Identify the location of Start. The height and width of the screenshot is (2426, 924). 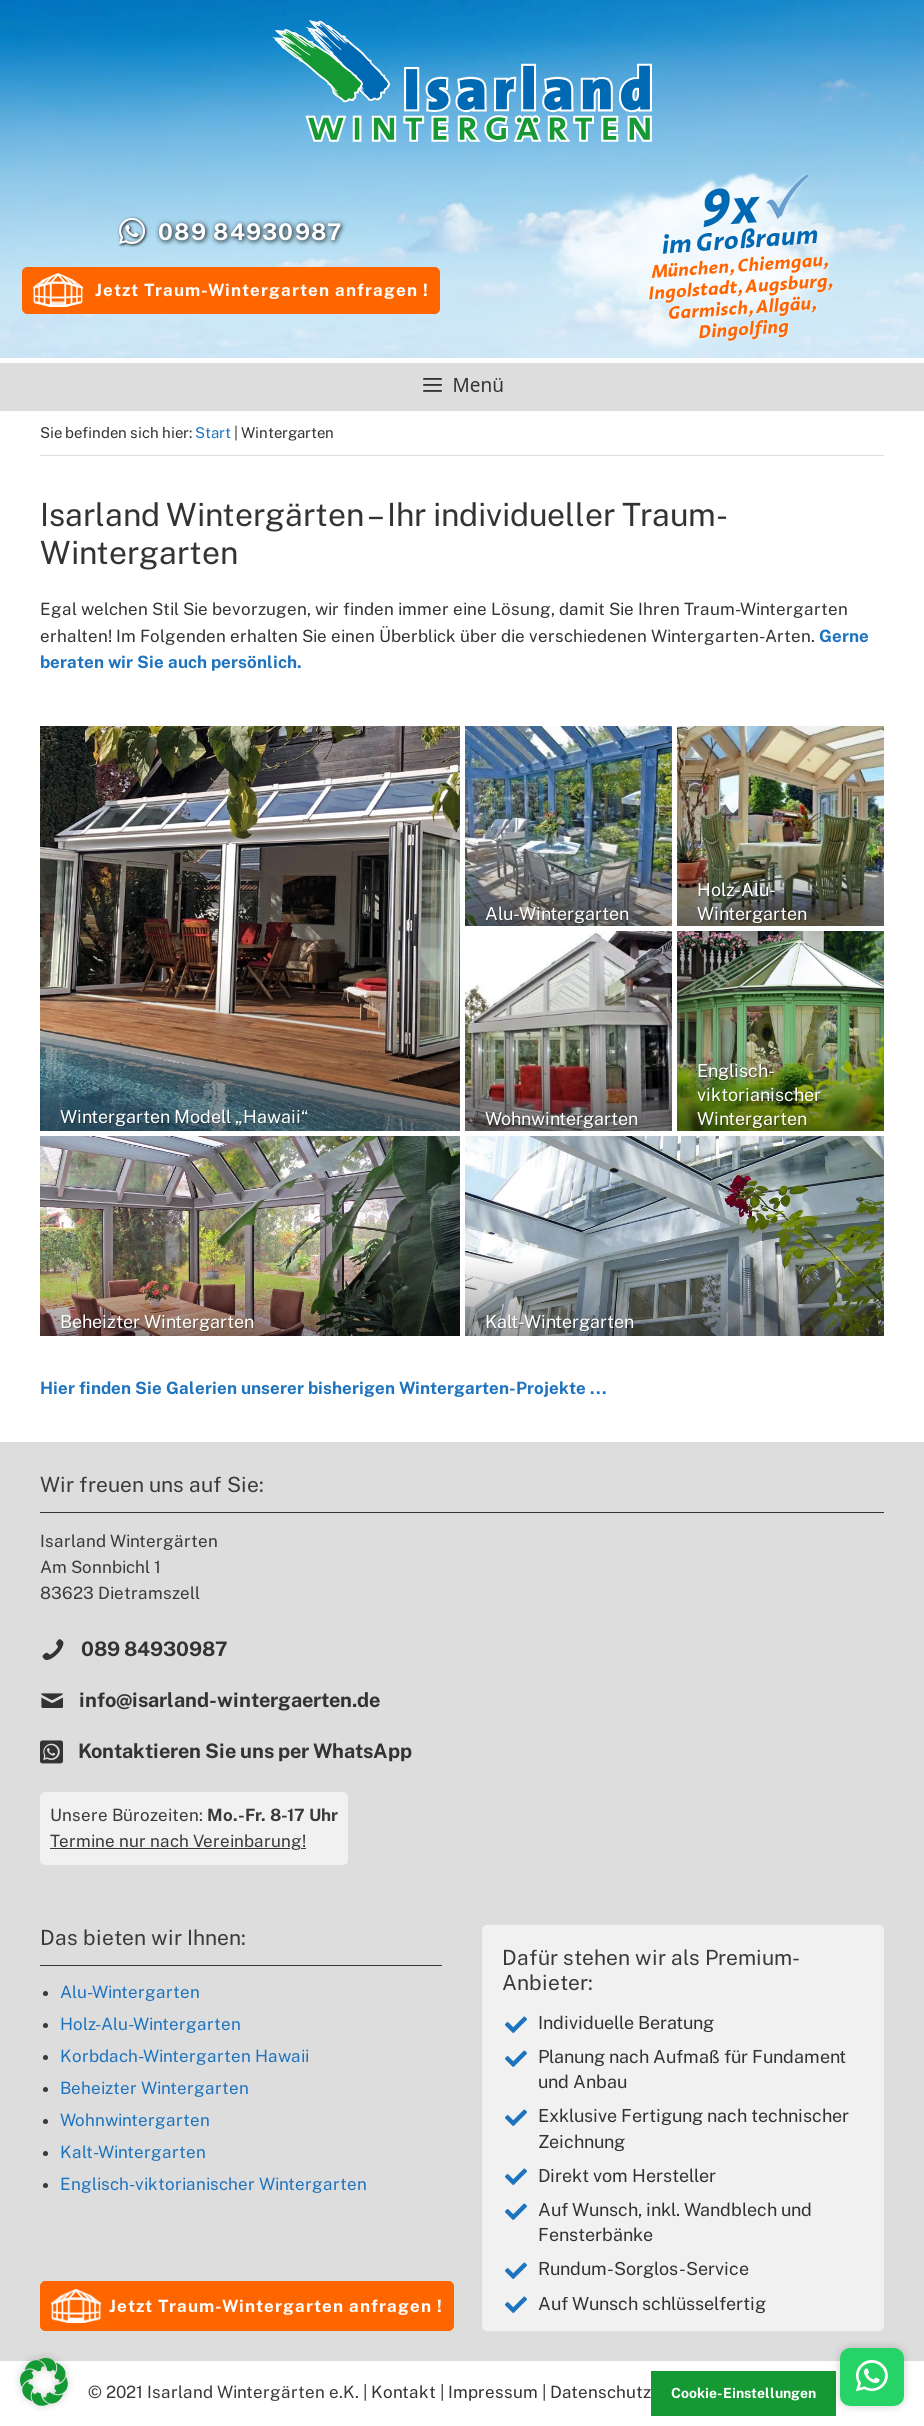
(213, 432).